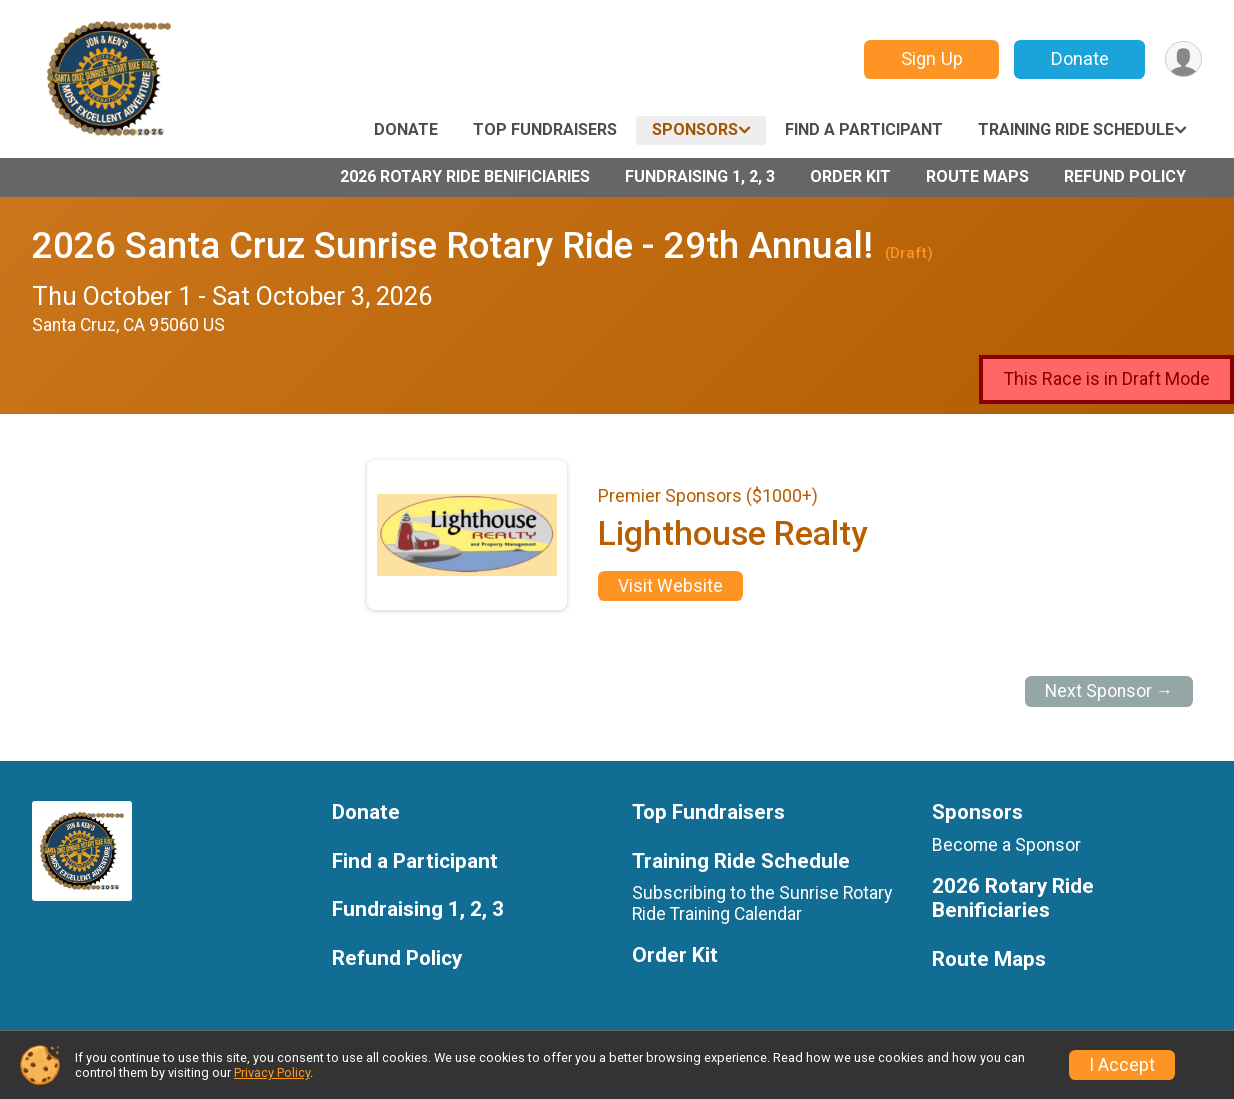  I want to click on Sign Up, so click(932, 58).